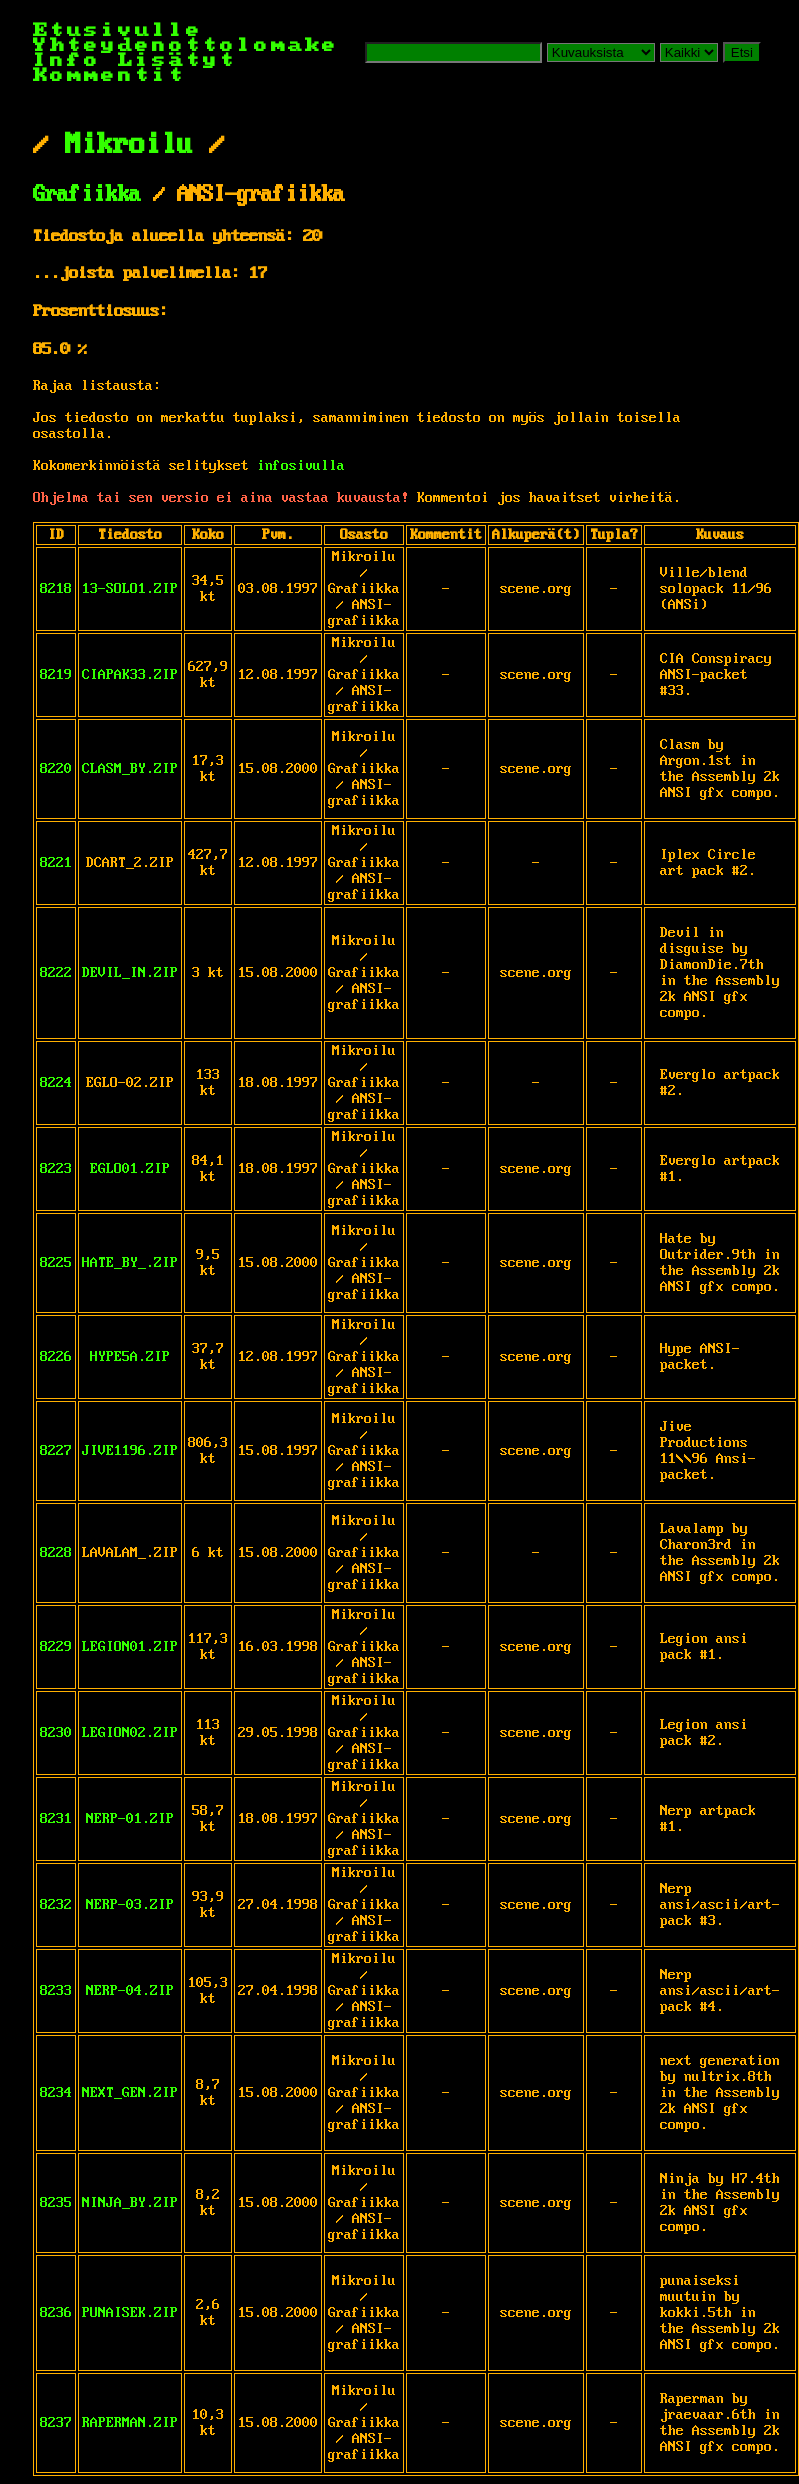 This screenshot has height=2484, width=799. Describe the element at coordinates (56, 1553) in the screenshot. I see `8228` at that location.